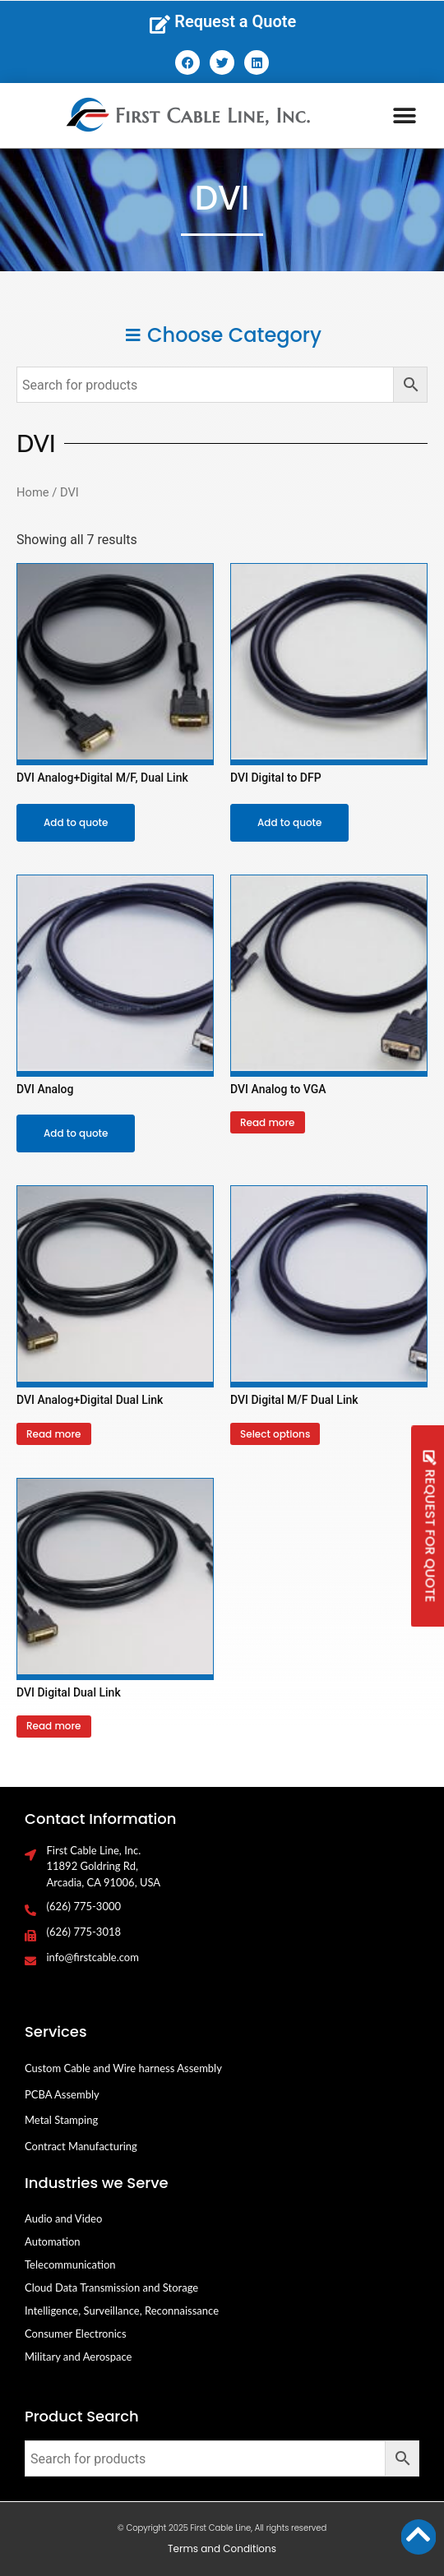 This screenshot has width=444, height=2576. What do you see at coordinates (61, 2119) in the screenshot?
I see `Metal Stamping` at bounding box center [61, 2119].